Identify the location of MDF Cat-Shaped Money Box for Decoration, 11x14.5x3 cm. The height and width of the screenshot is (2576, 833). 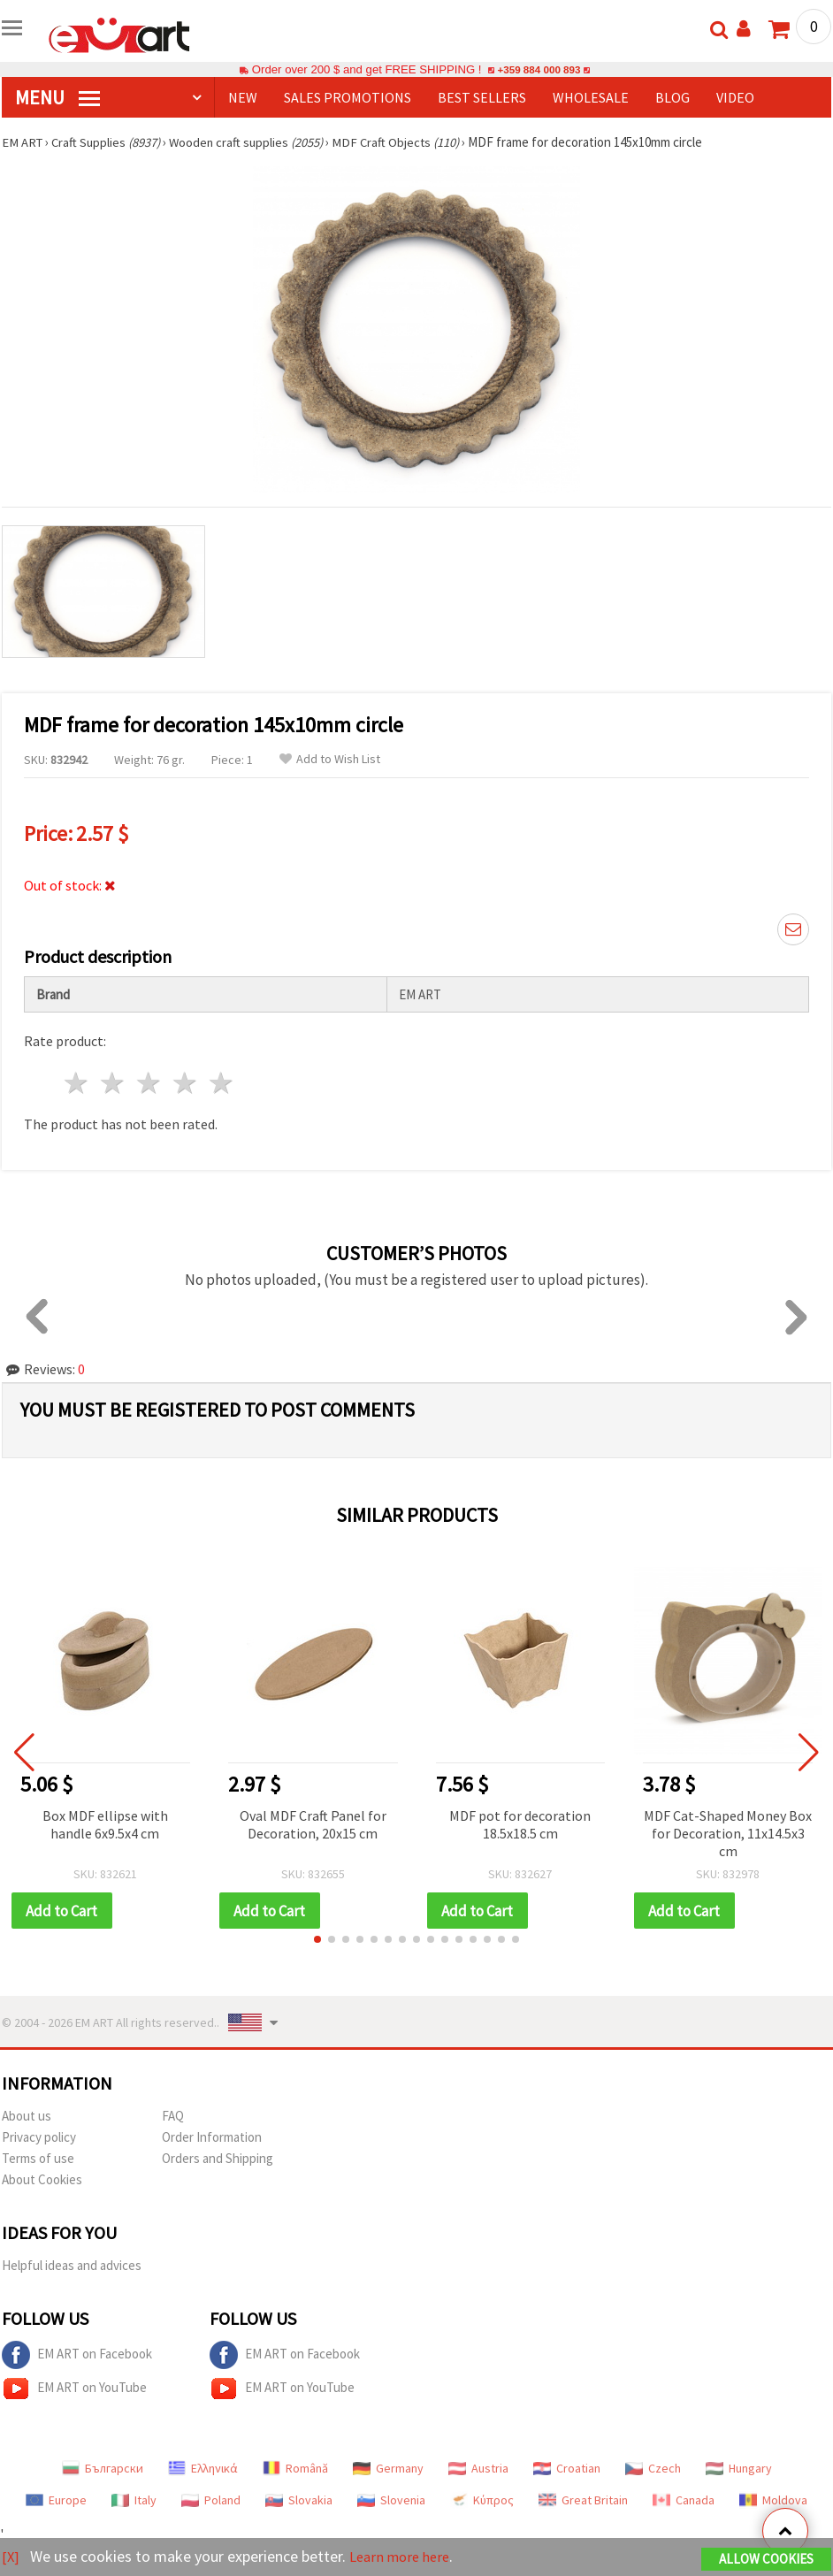
(728, 1833).